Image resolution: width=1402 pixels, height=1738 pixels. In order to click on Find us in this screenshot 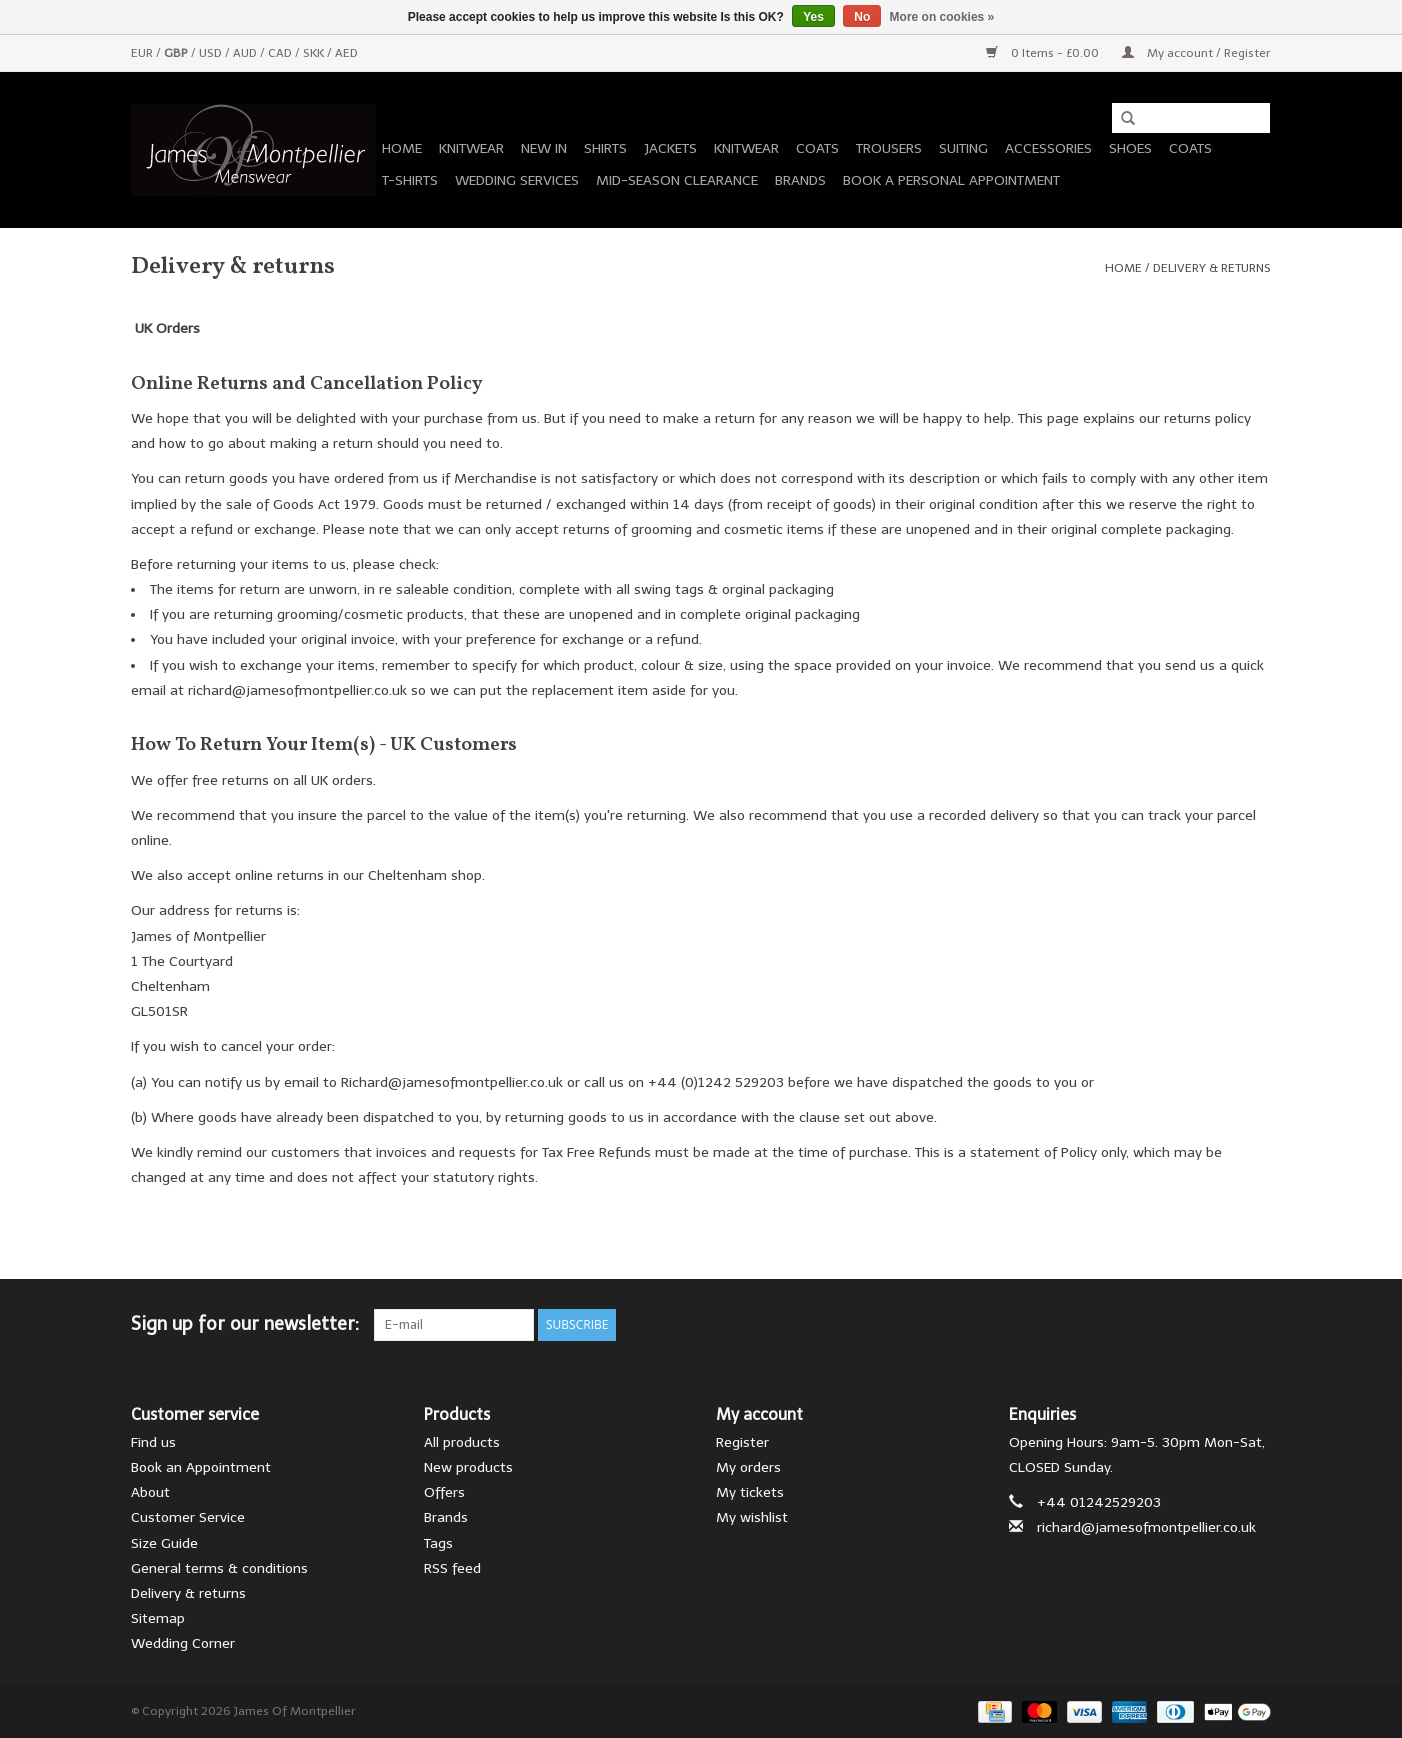, I will do `click(153, 1442)`.